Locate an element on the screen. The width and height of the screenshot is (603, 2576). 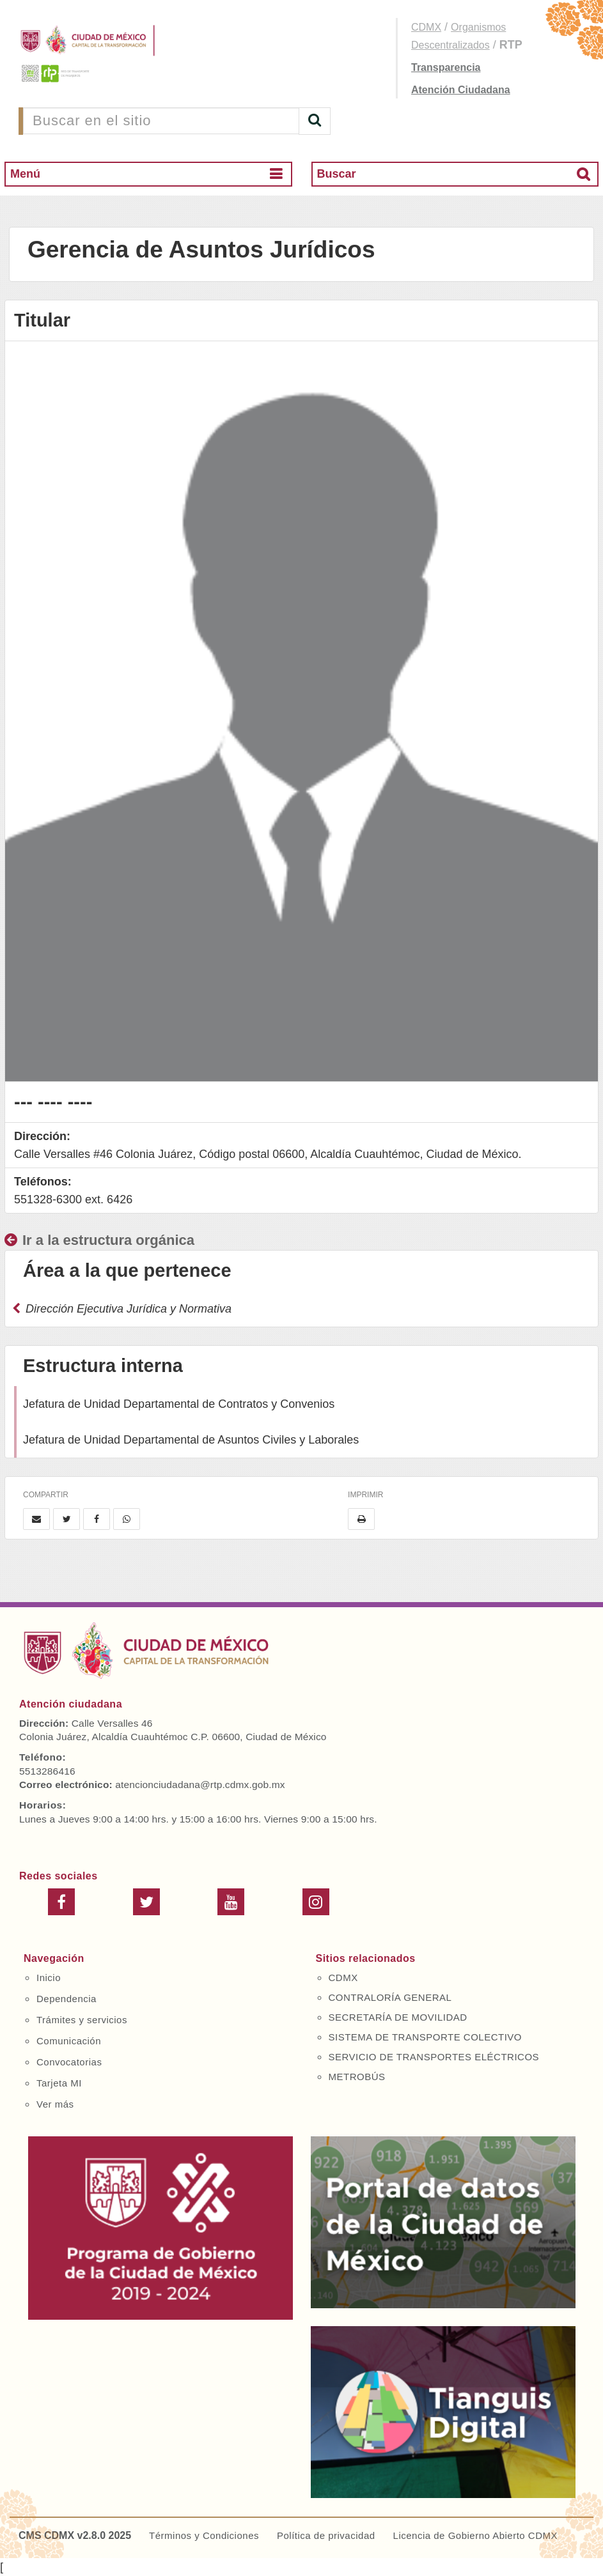
Buscar is located at coordinates (336, 173).